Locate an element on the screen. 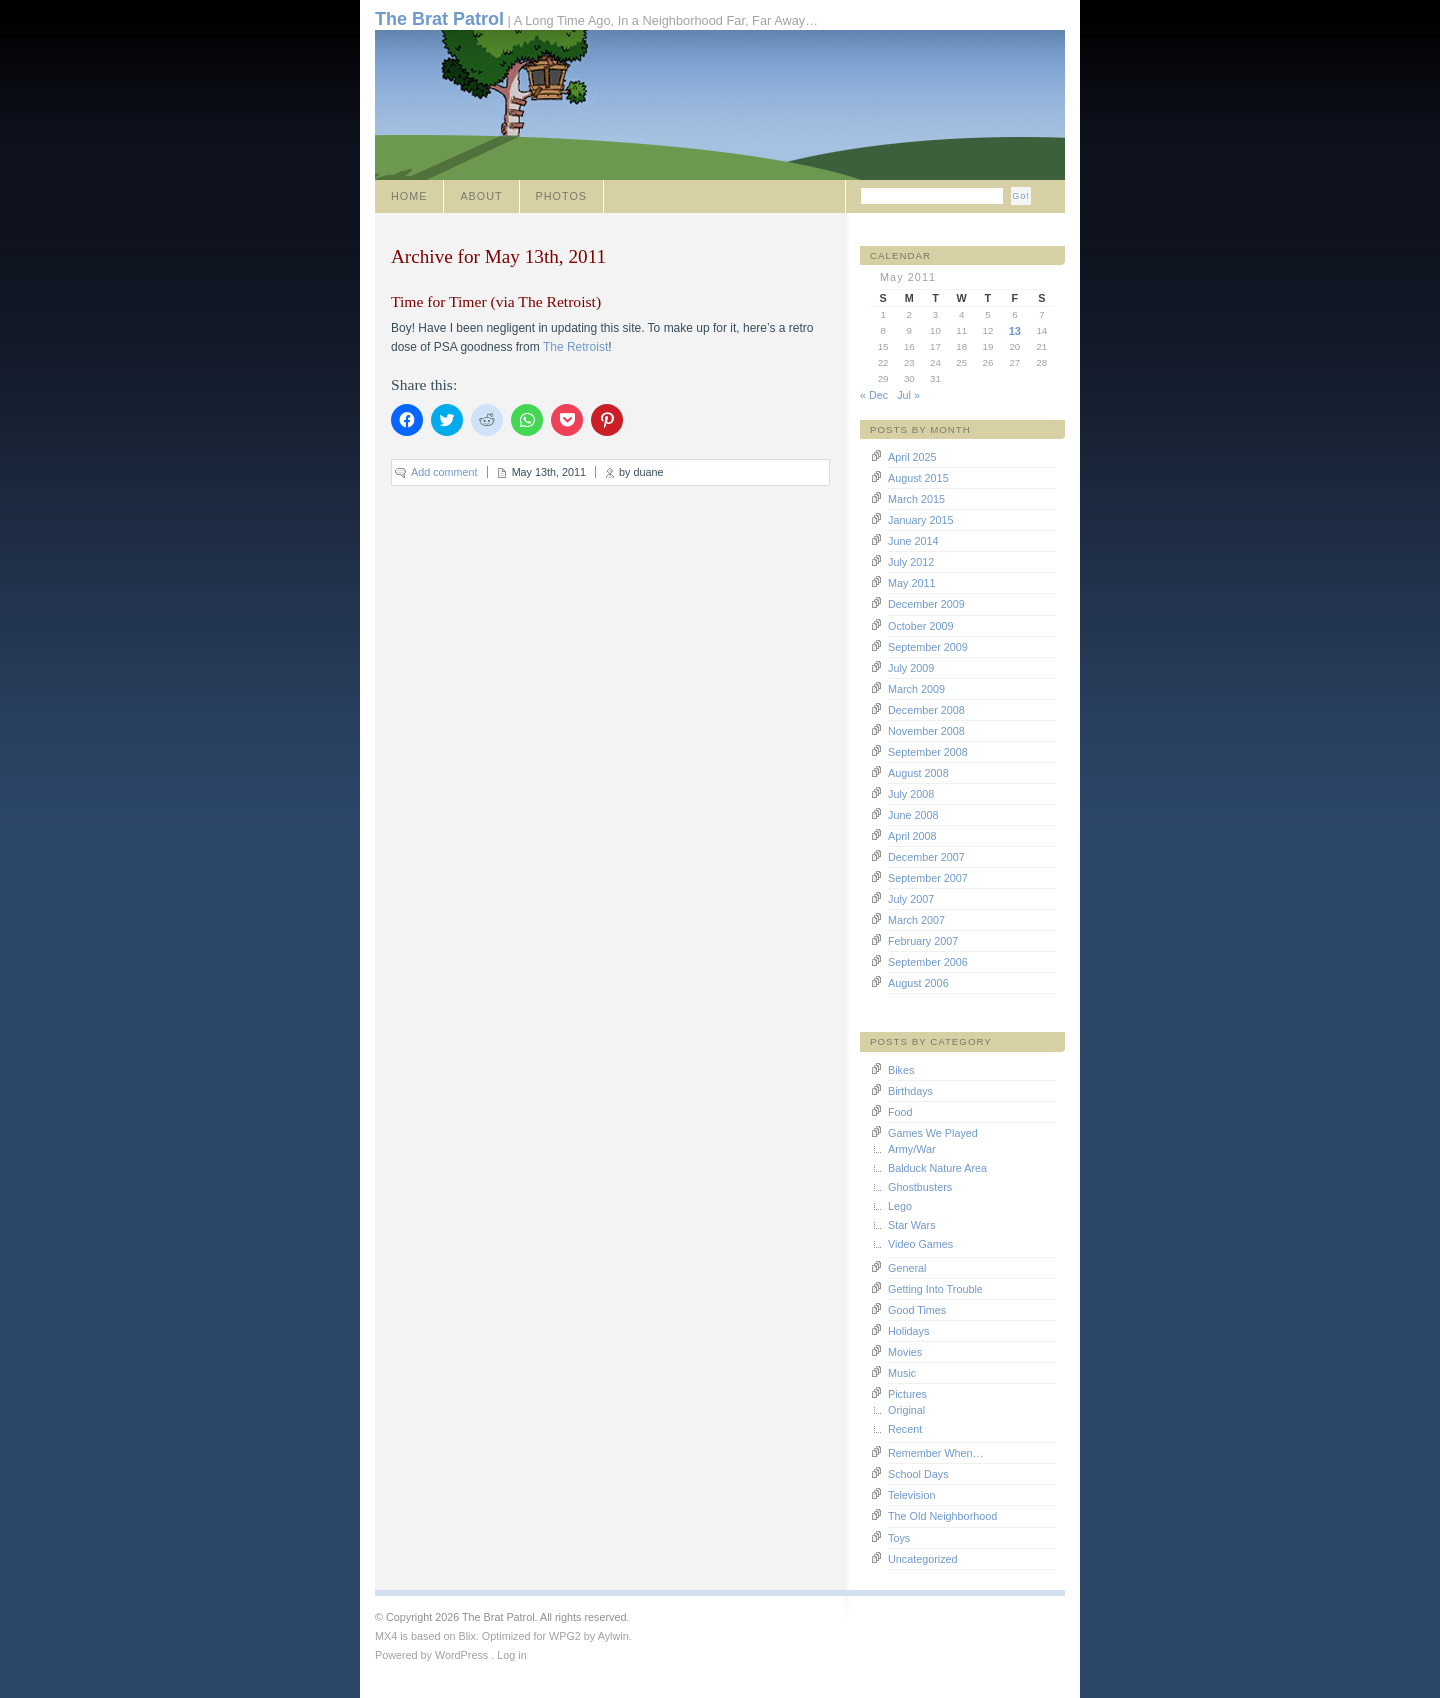 The height and width of the screenshot is (1698, 1440). 13 [Posts published on May 13, 2011] is located at coordinates (1015, 331).